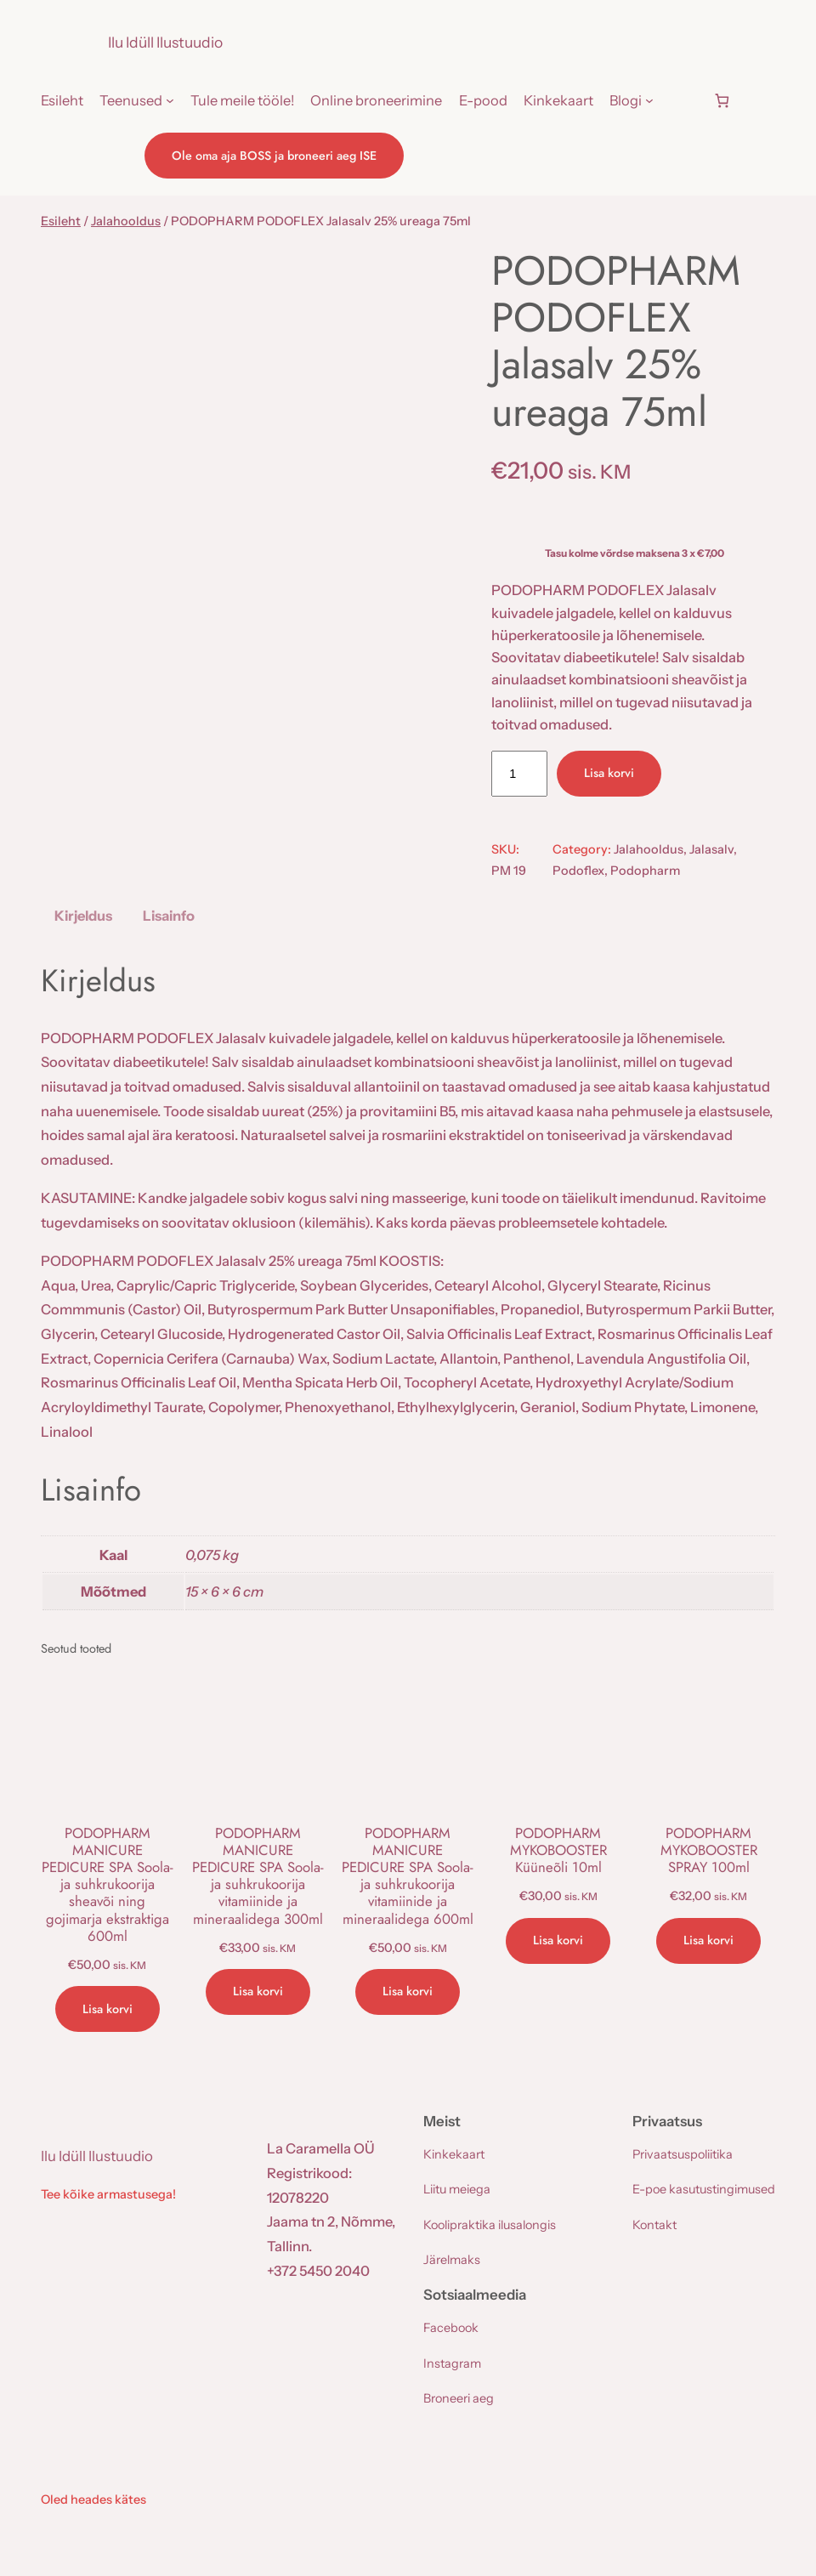 The height and width of the screenshot is (2576, 816). What do you see at coordinates (711, 849) in the screenshot?
I see `Jalasalv` at bounding box center [711, 849].